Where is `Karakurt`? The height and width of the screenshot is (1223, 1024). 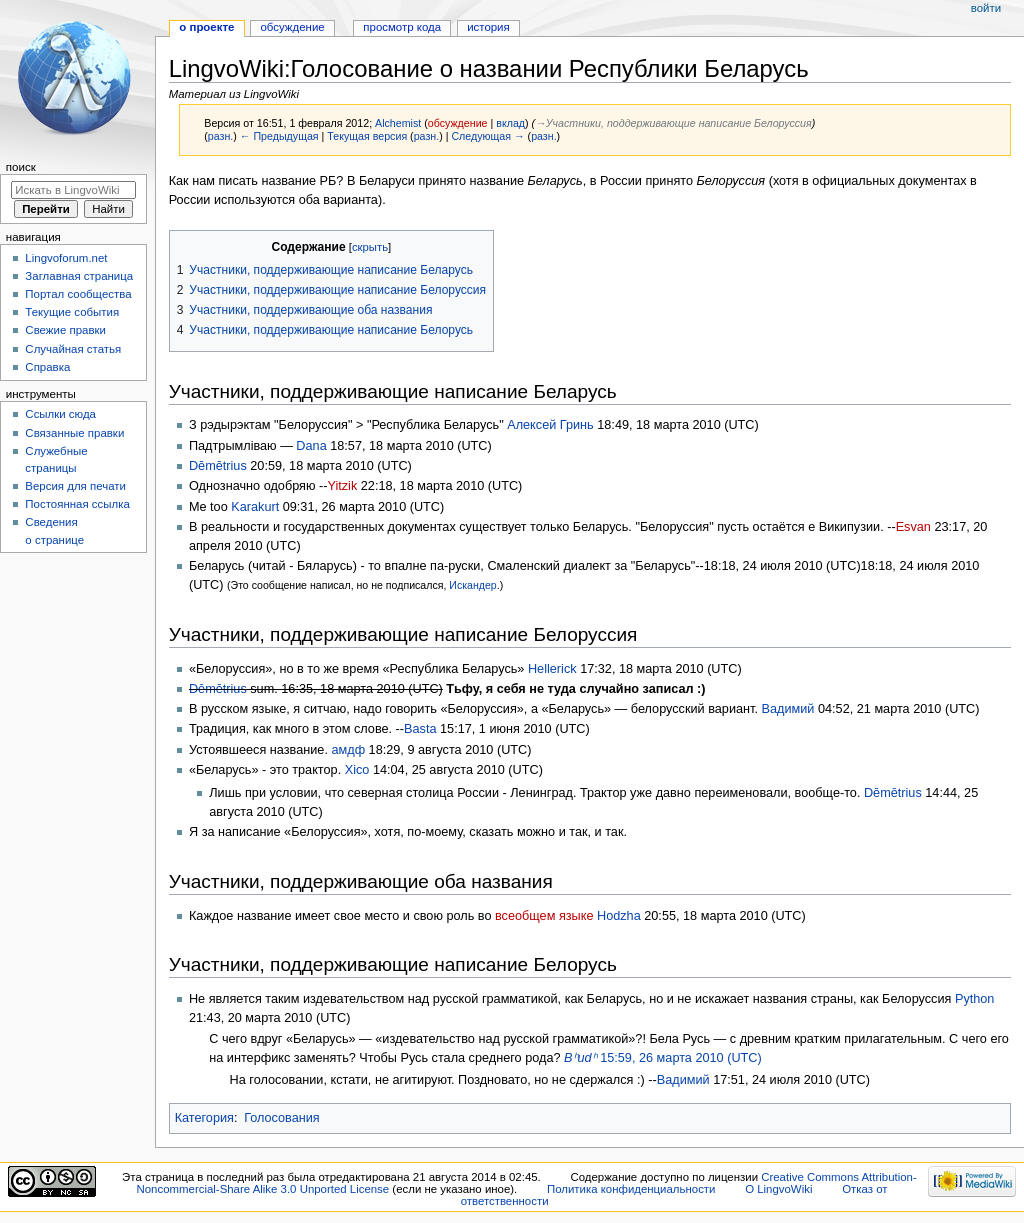
Karakurt is located at coordinates (255, 507).